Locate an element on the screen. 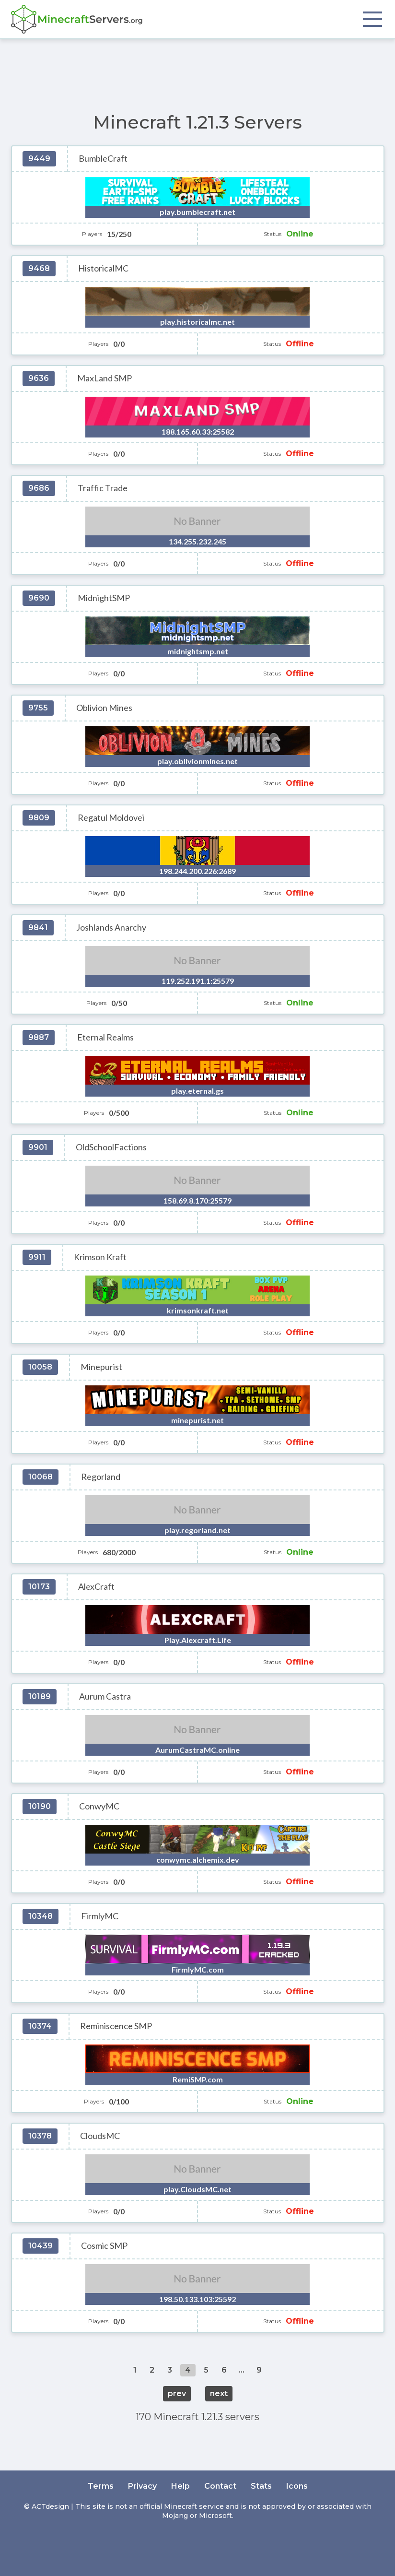  Krimson Kraft is located at coordinates (100, 1257).